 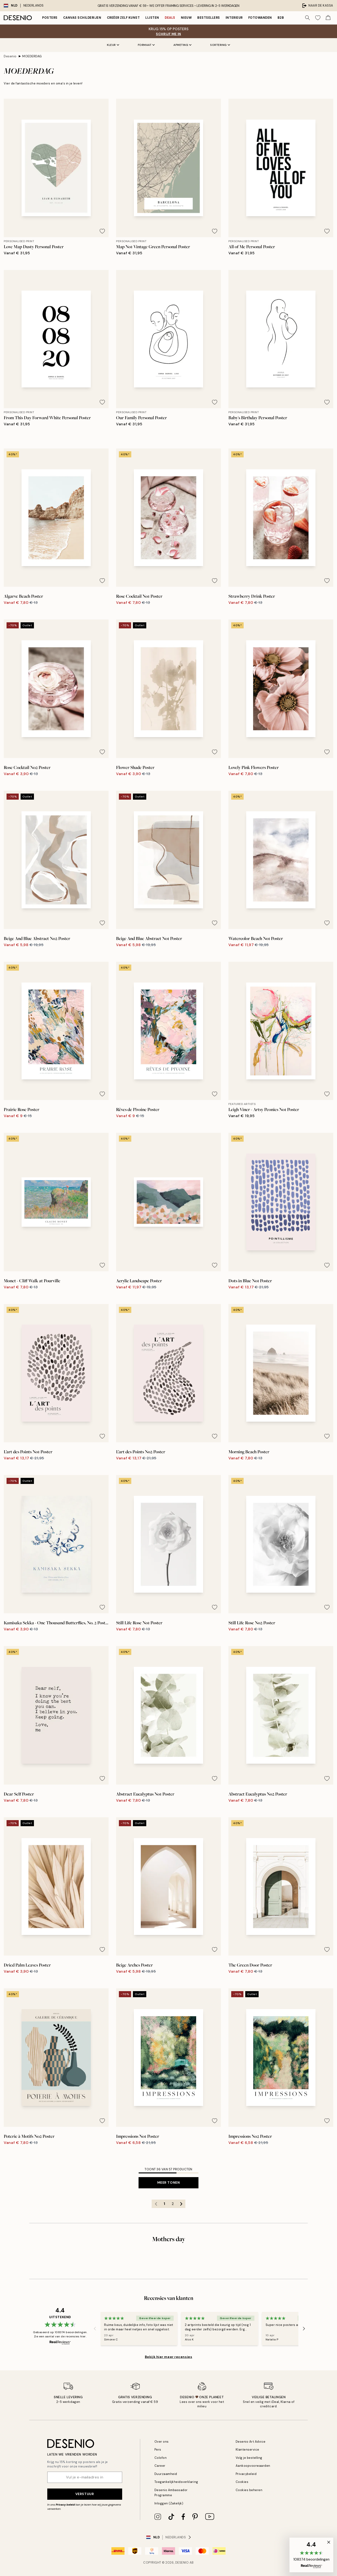 What do you see at coordinates (311, 2555) in the screenshot?
I see `[button]` at bounding box center [311, 2555].